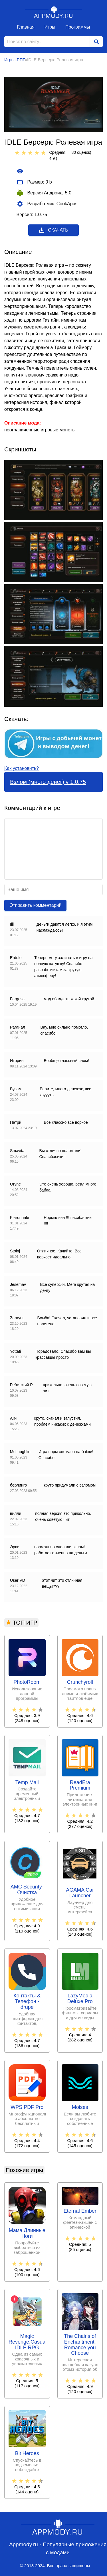  What do you see at coordinates (80, 1682) in the screenshot?
I see `Crunchyroll` at bounding box center [80, 1682].